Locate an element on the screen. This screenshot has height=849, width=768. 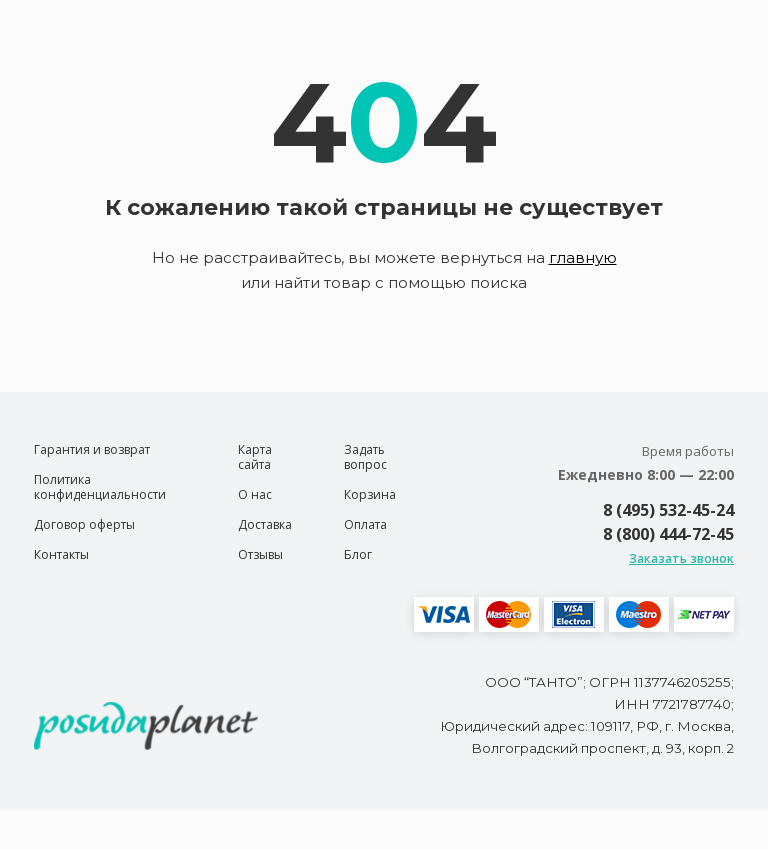
Отзывы is located at coordinates (260, 554).